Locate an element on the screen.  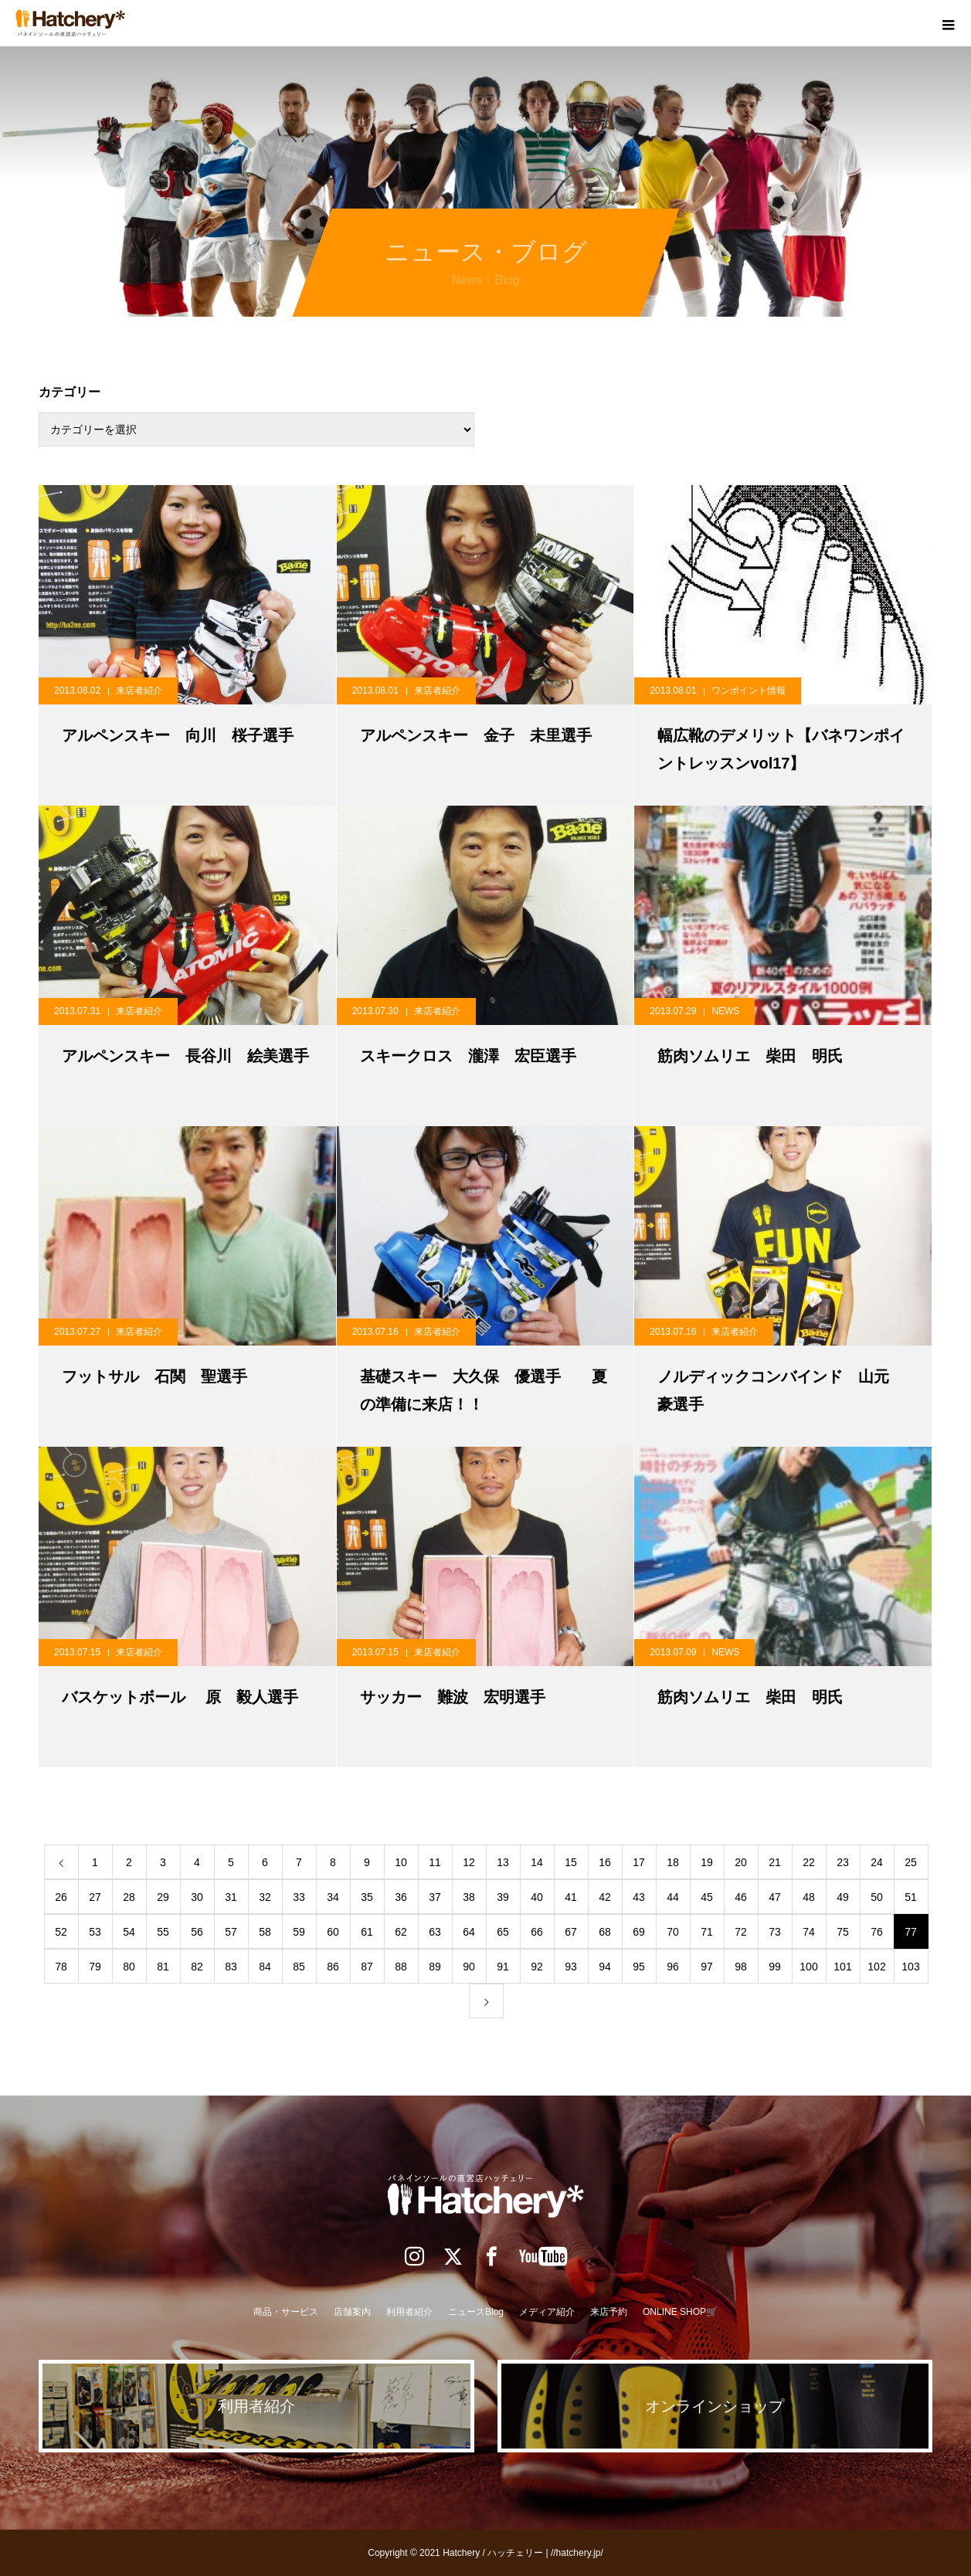
21 is located at coordinates (775, 1862).